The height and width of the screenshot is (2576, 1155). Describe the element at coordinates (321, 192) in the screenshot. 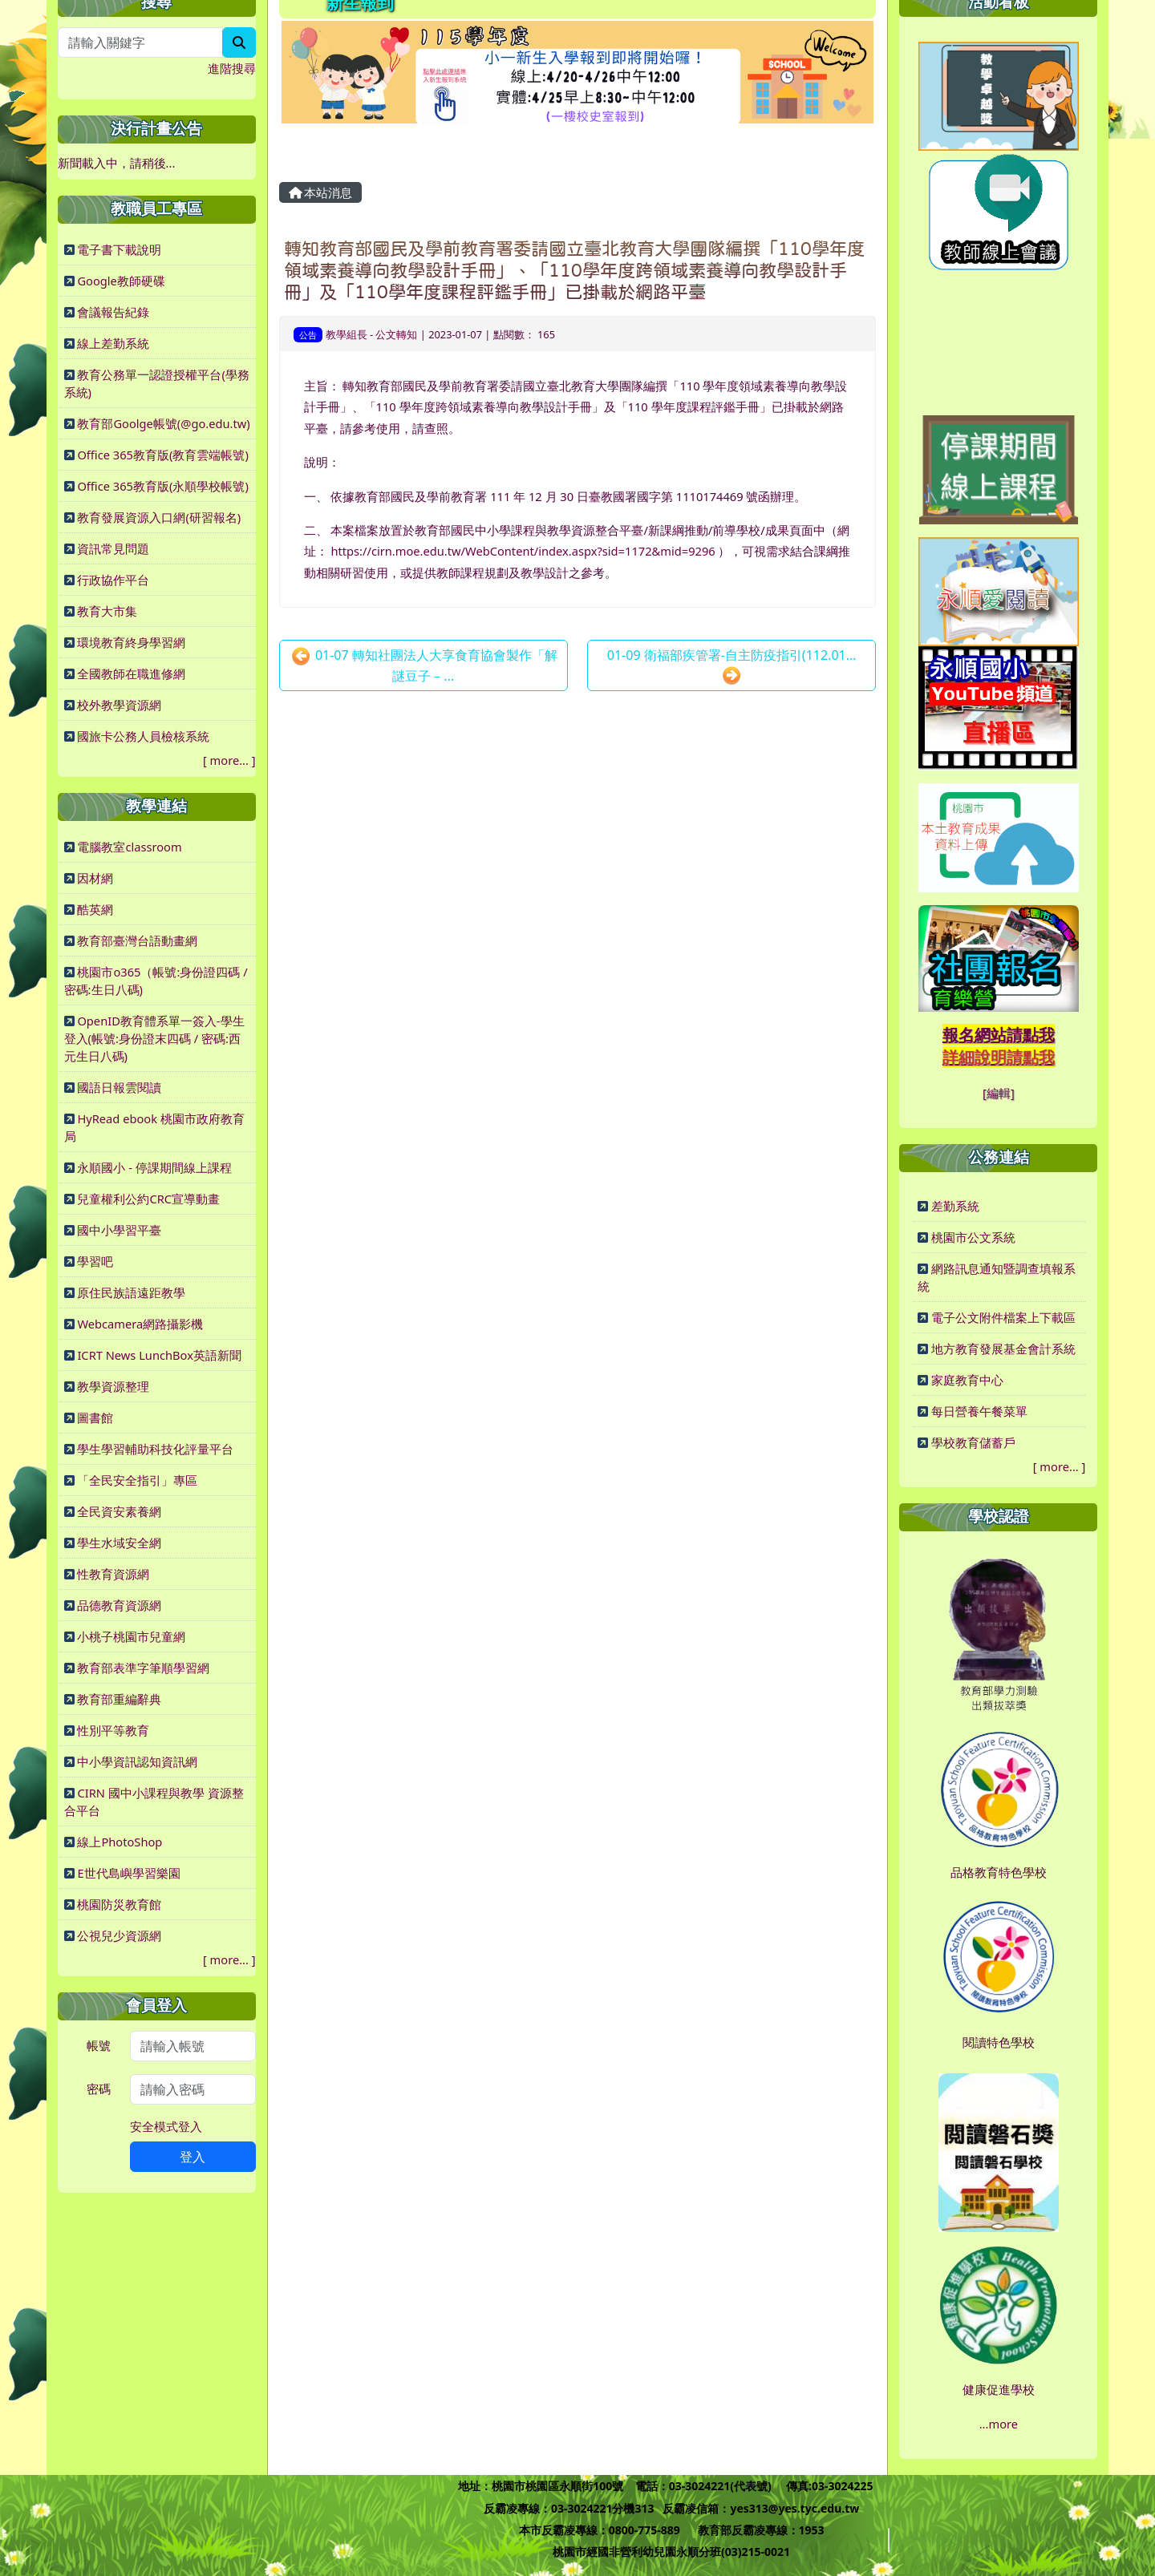

I see `本站消息` at that location.